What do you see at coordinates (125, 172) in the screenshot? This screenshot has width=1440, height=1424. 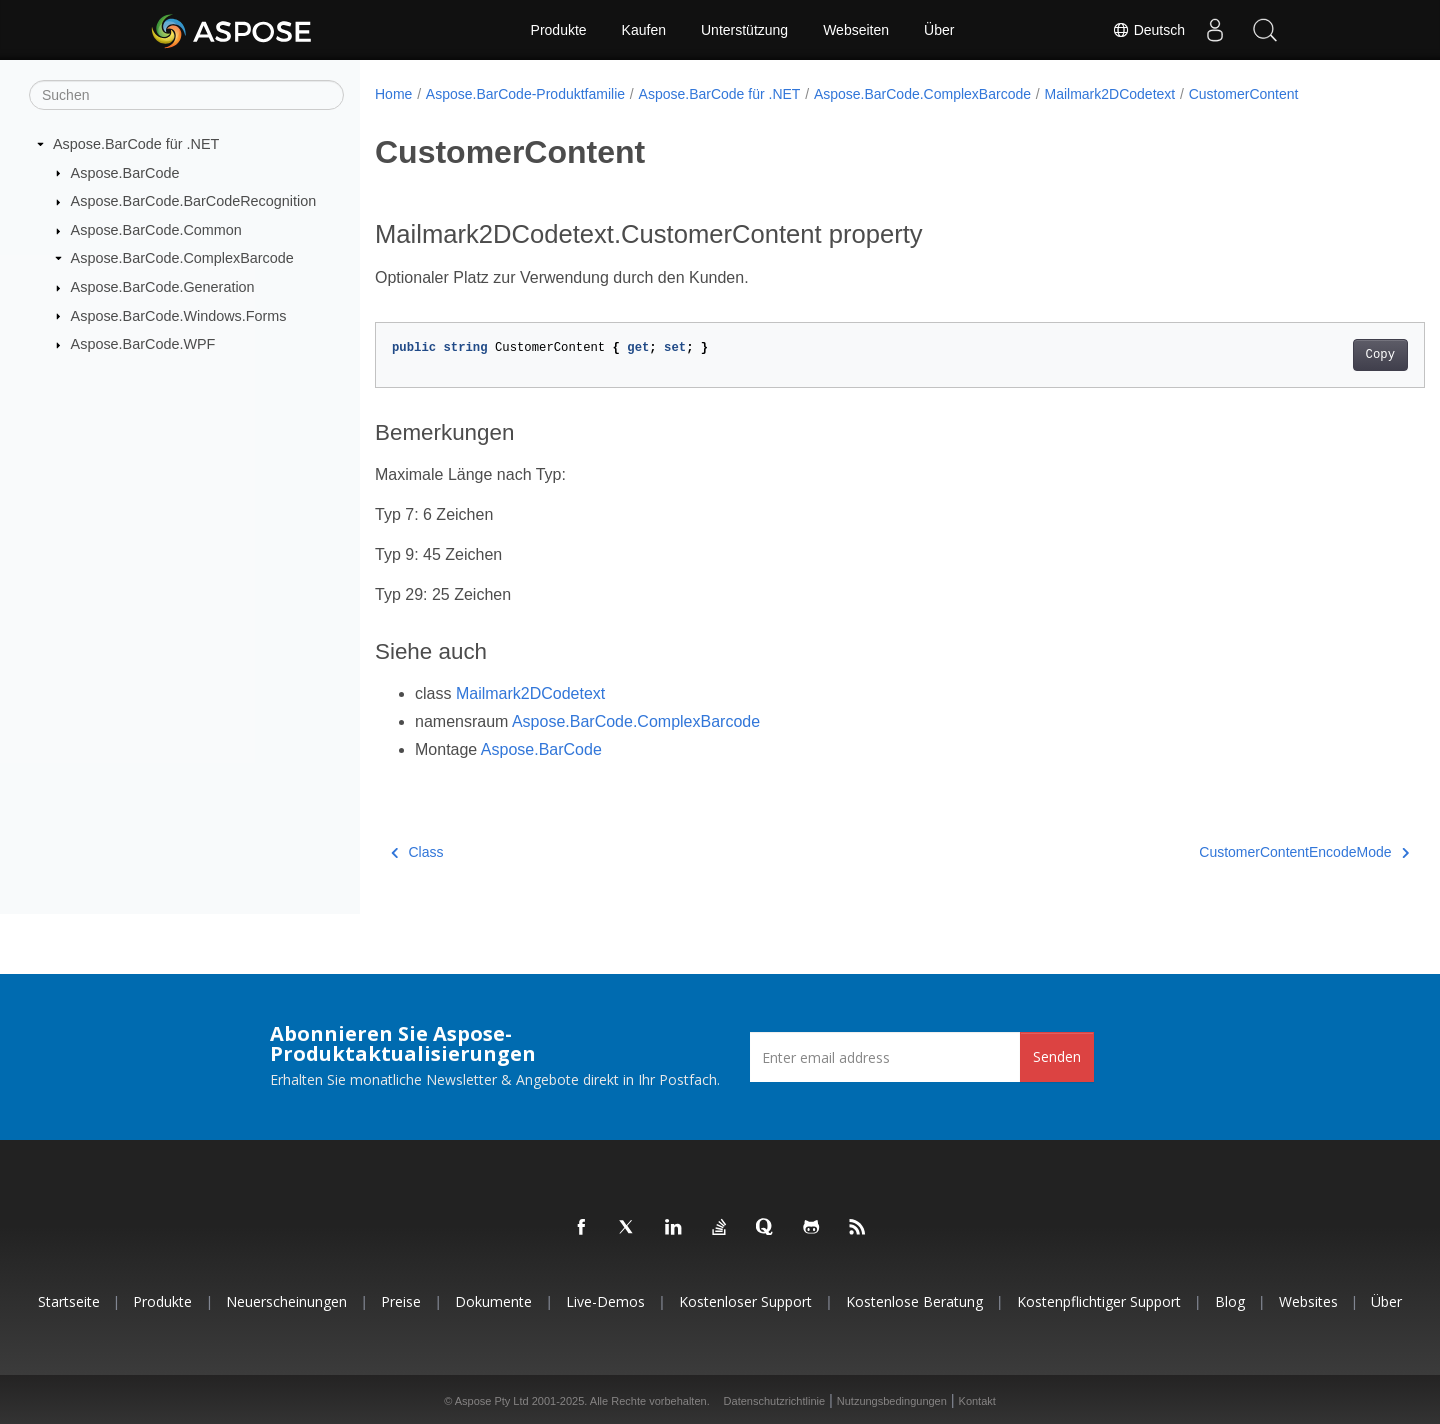 I see `Aspose.BarCode` at bounding box center [125, 172].